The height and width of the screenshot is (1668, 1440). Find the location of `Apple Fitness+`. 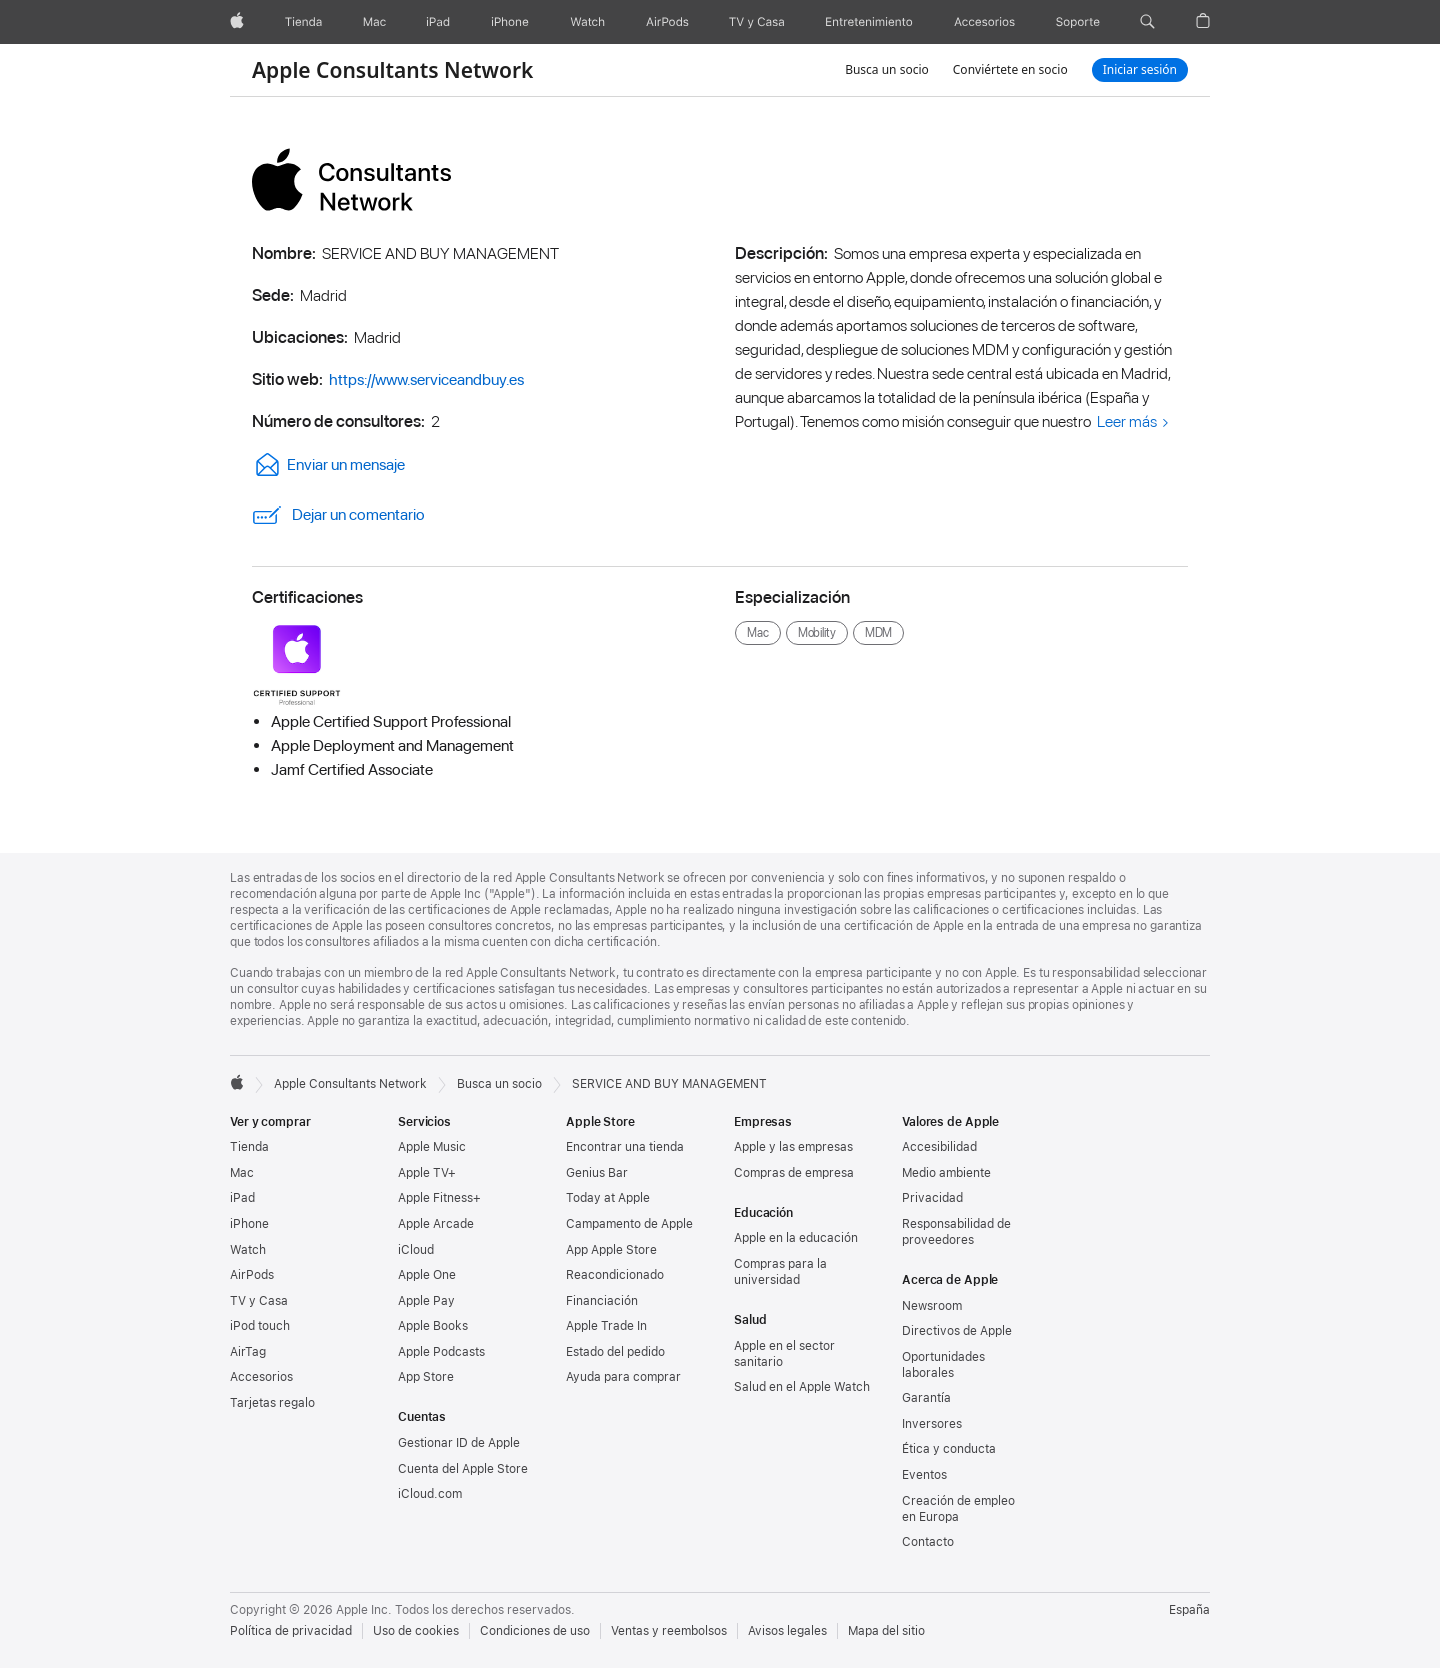

Apple Fitness+ is located at coordinates (439, 1198).